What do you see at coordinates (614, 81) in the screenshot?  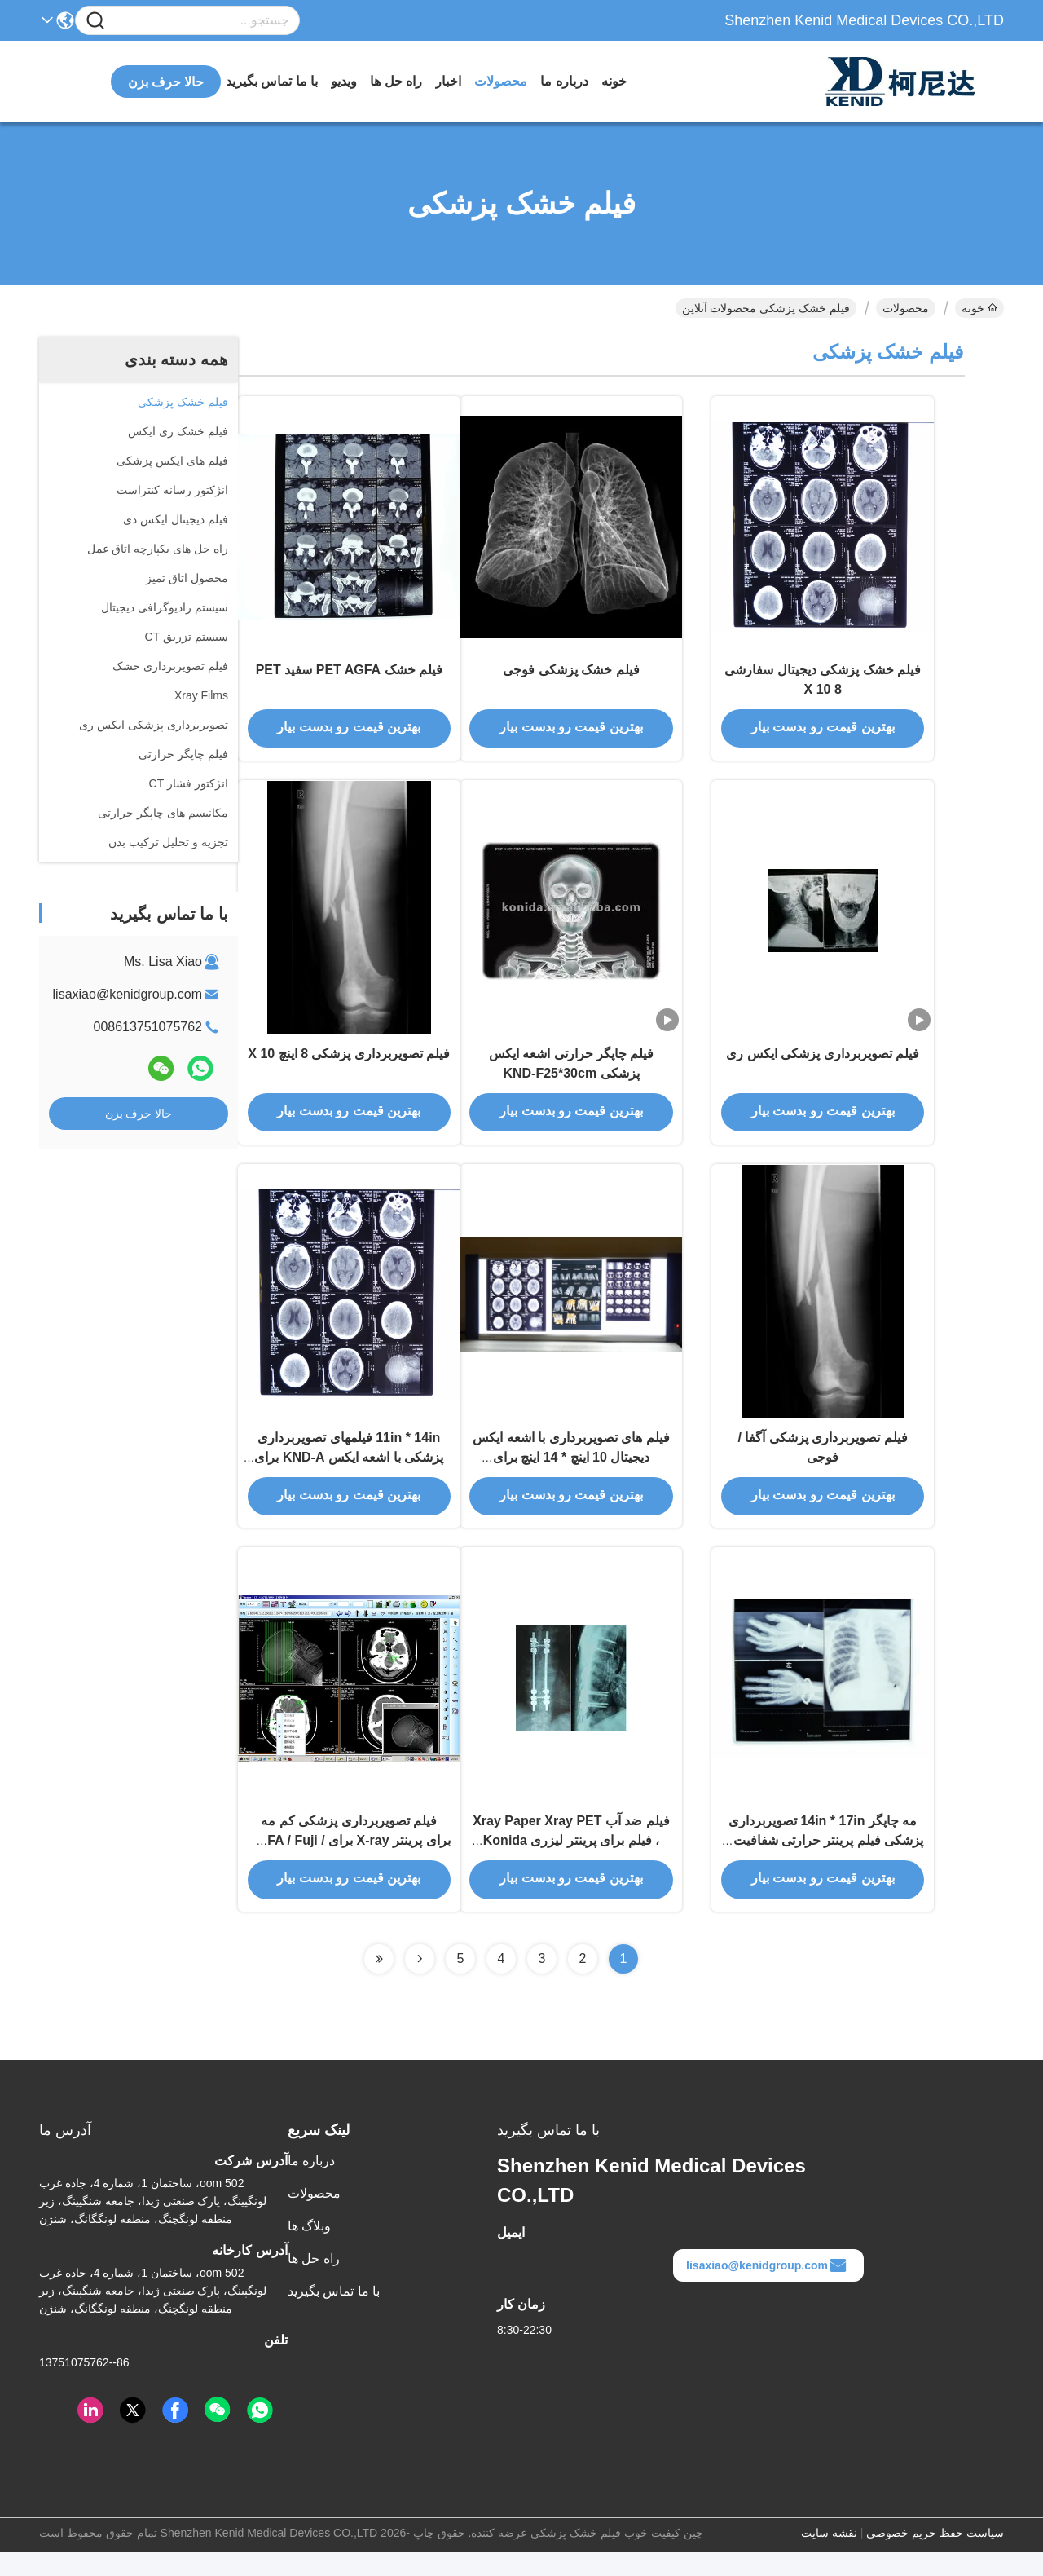 I see `خونه` at bounding box center [614, 81].